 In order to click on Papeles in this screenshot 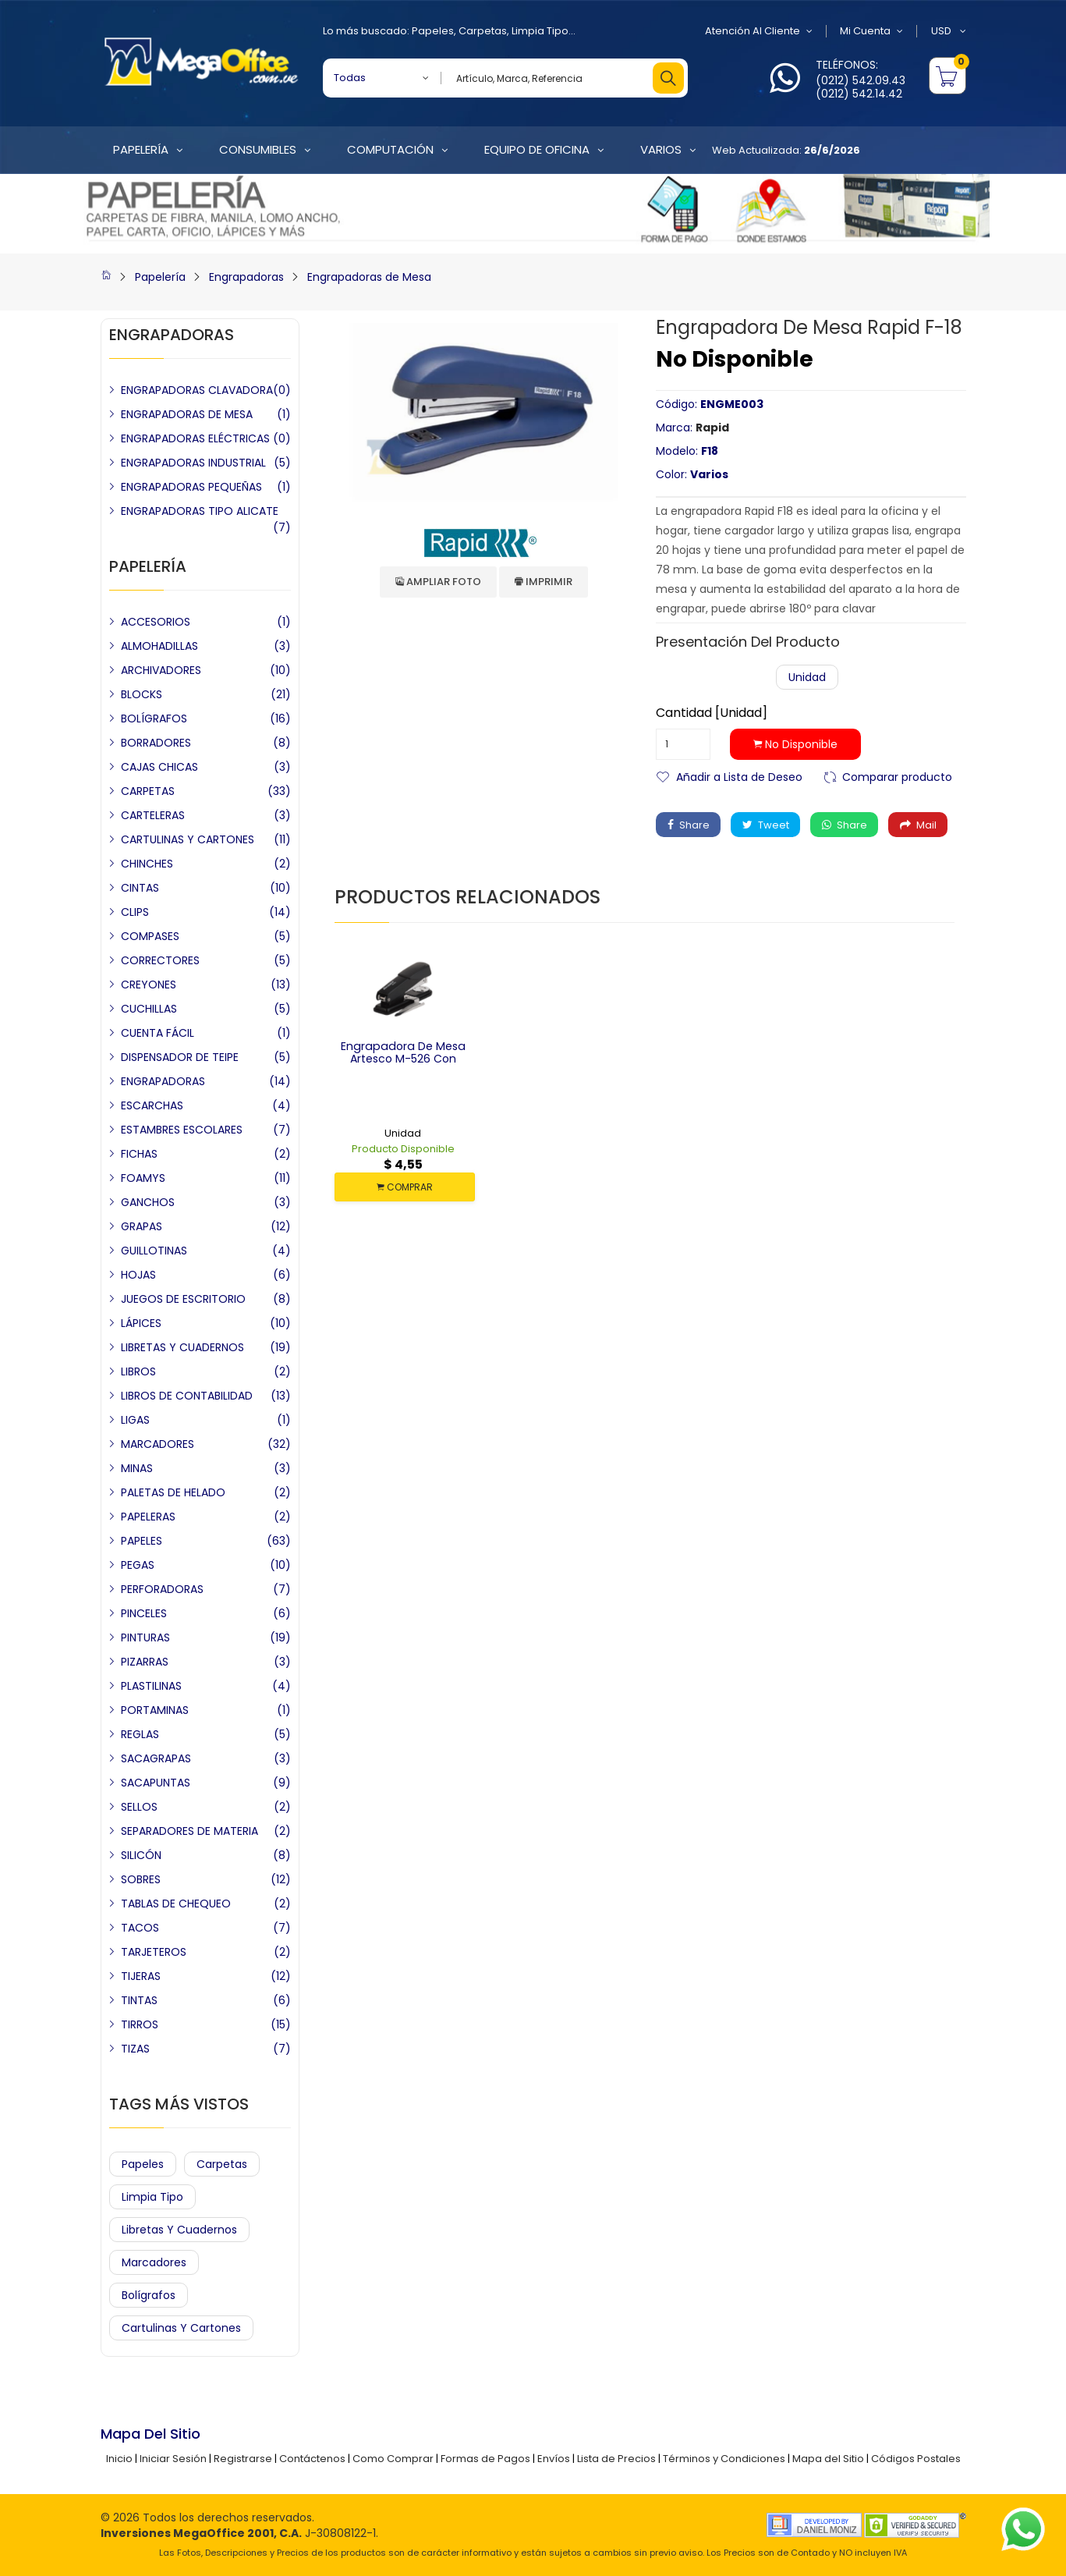, I will do `click(433, 30)`.